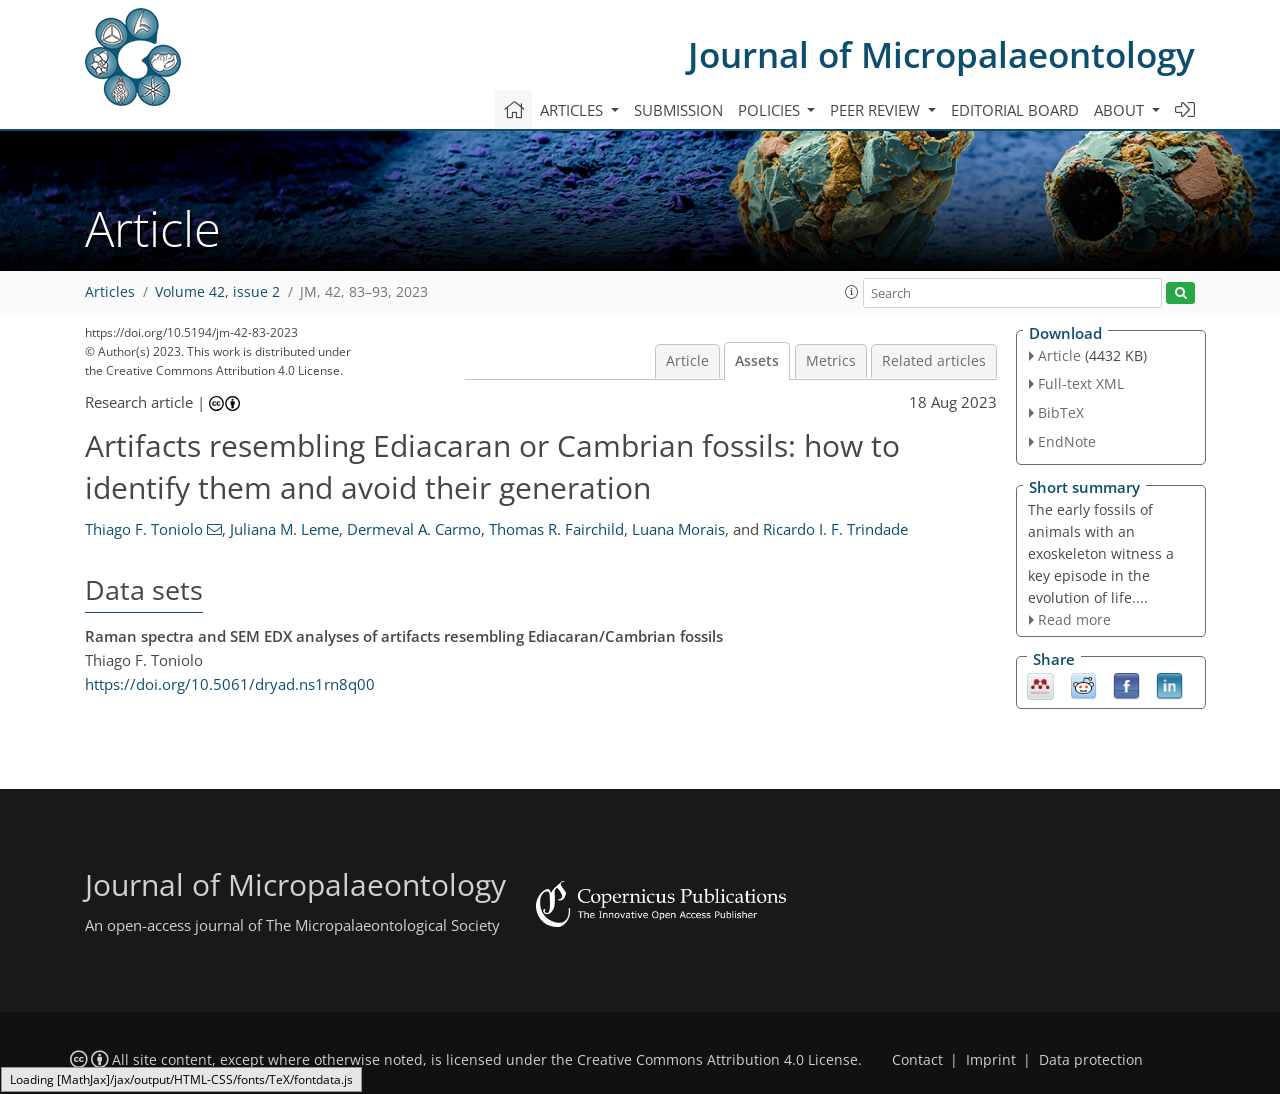  What do you see at coordinates (991, 1060) in the screenshot?
I see `Imprint` at bounding box center [991, 1060].